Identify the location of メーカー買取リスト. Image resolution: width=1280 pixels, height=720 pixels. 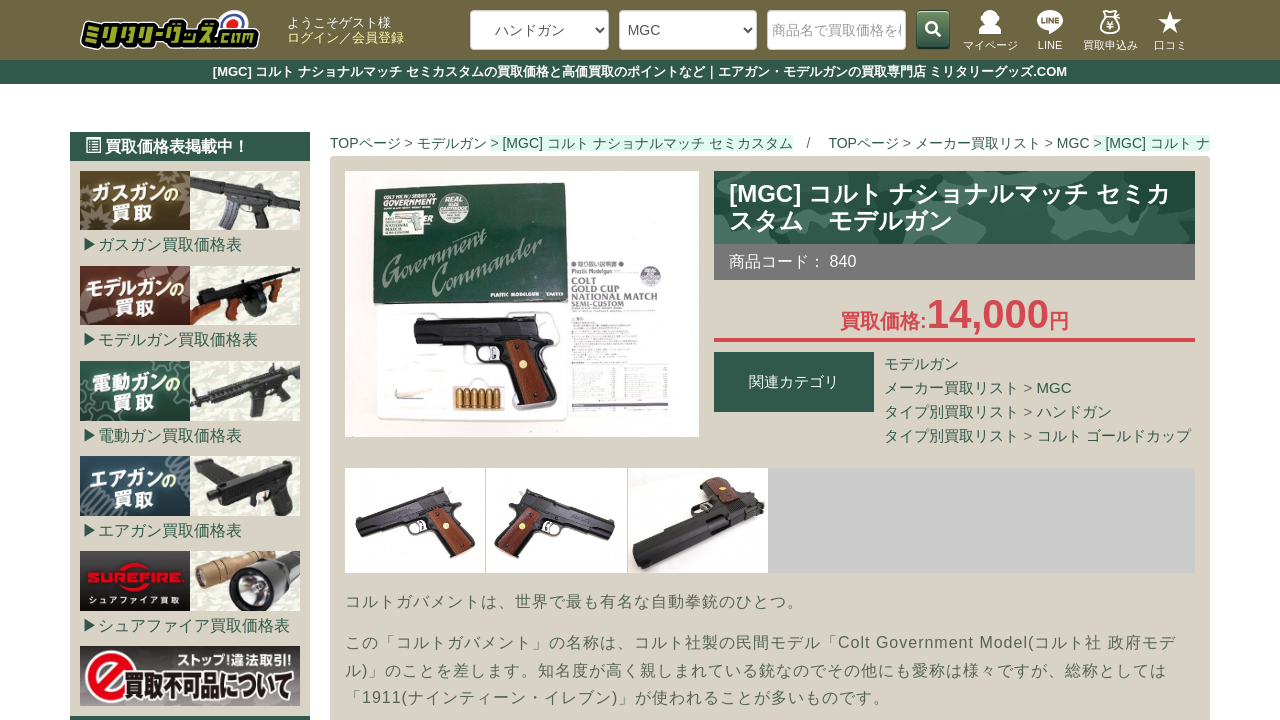
(951, 387).